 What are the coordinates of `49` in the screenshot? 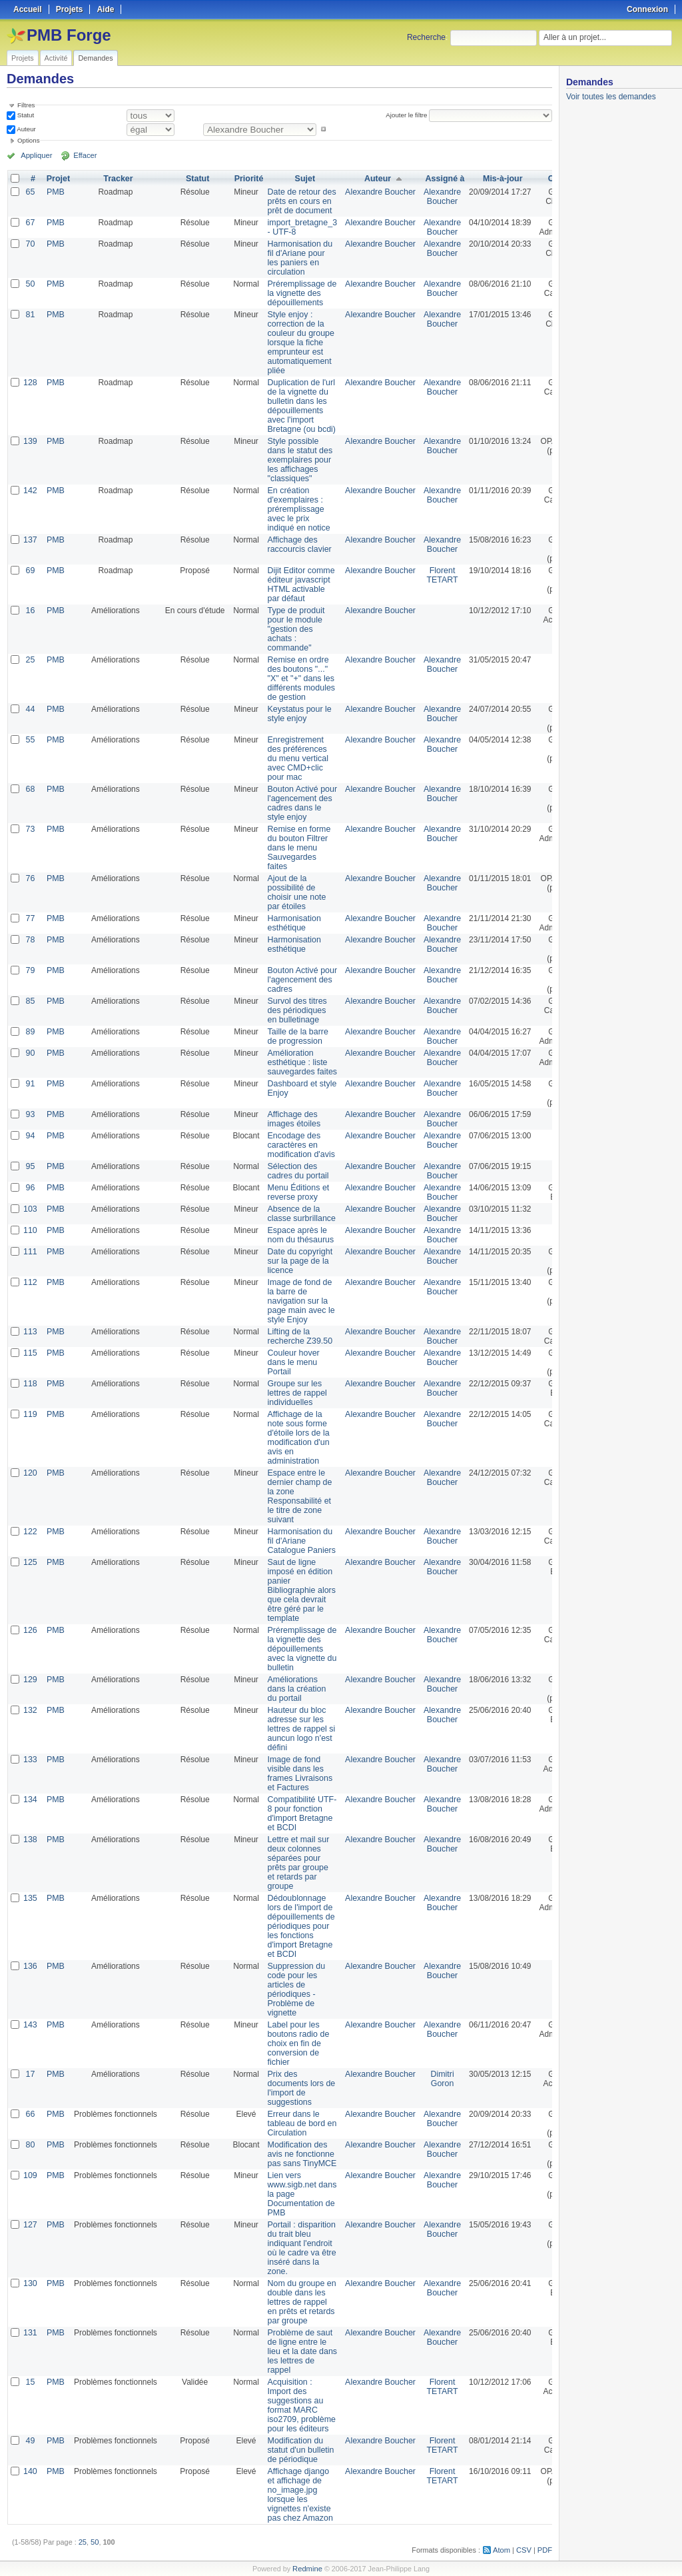 It's located at (29, 2440).